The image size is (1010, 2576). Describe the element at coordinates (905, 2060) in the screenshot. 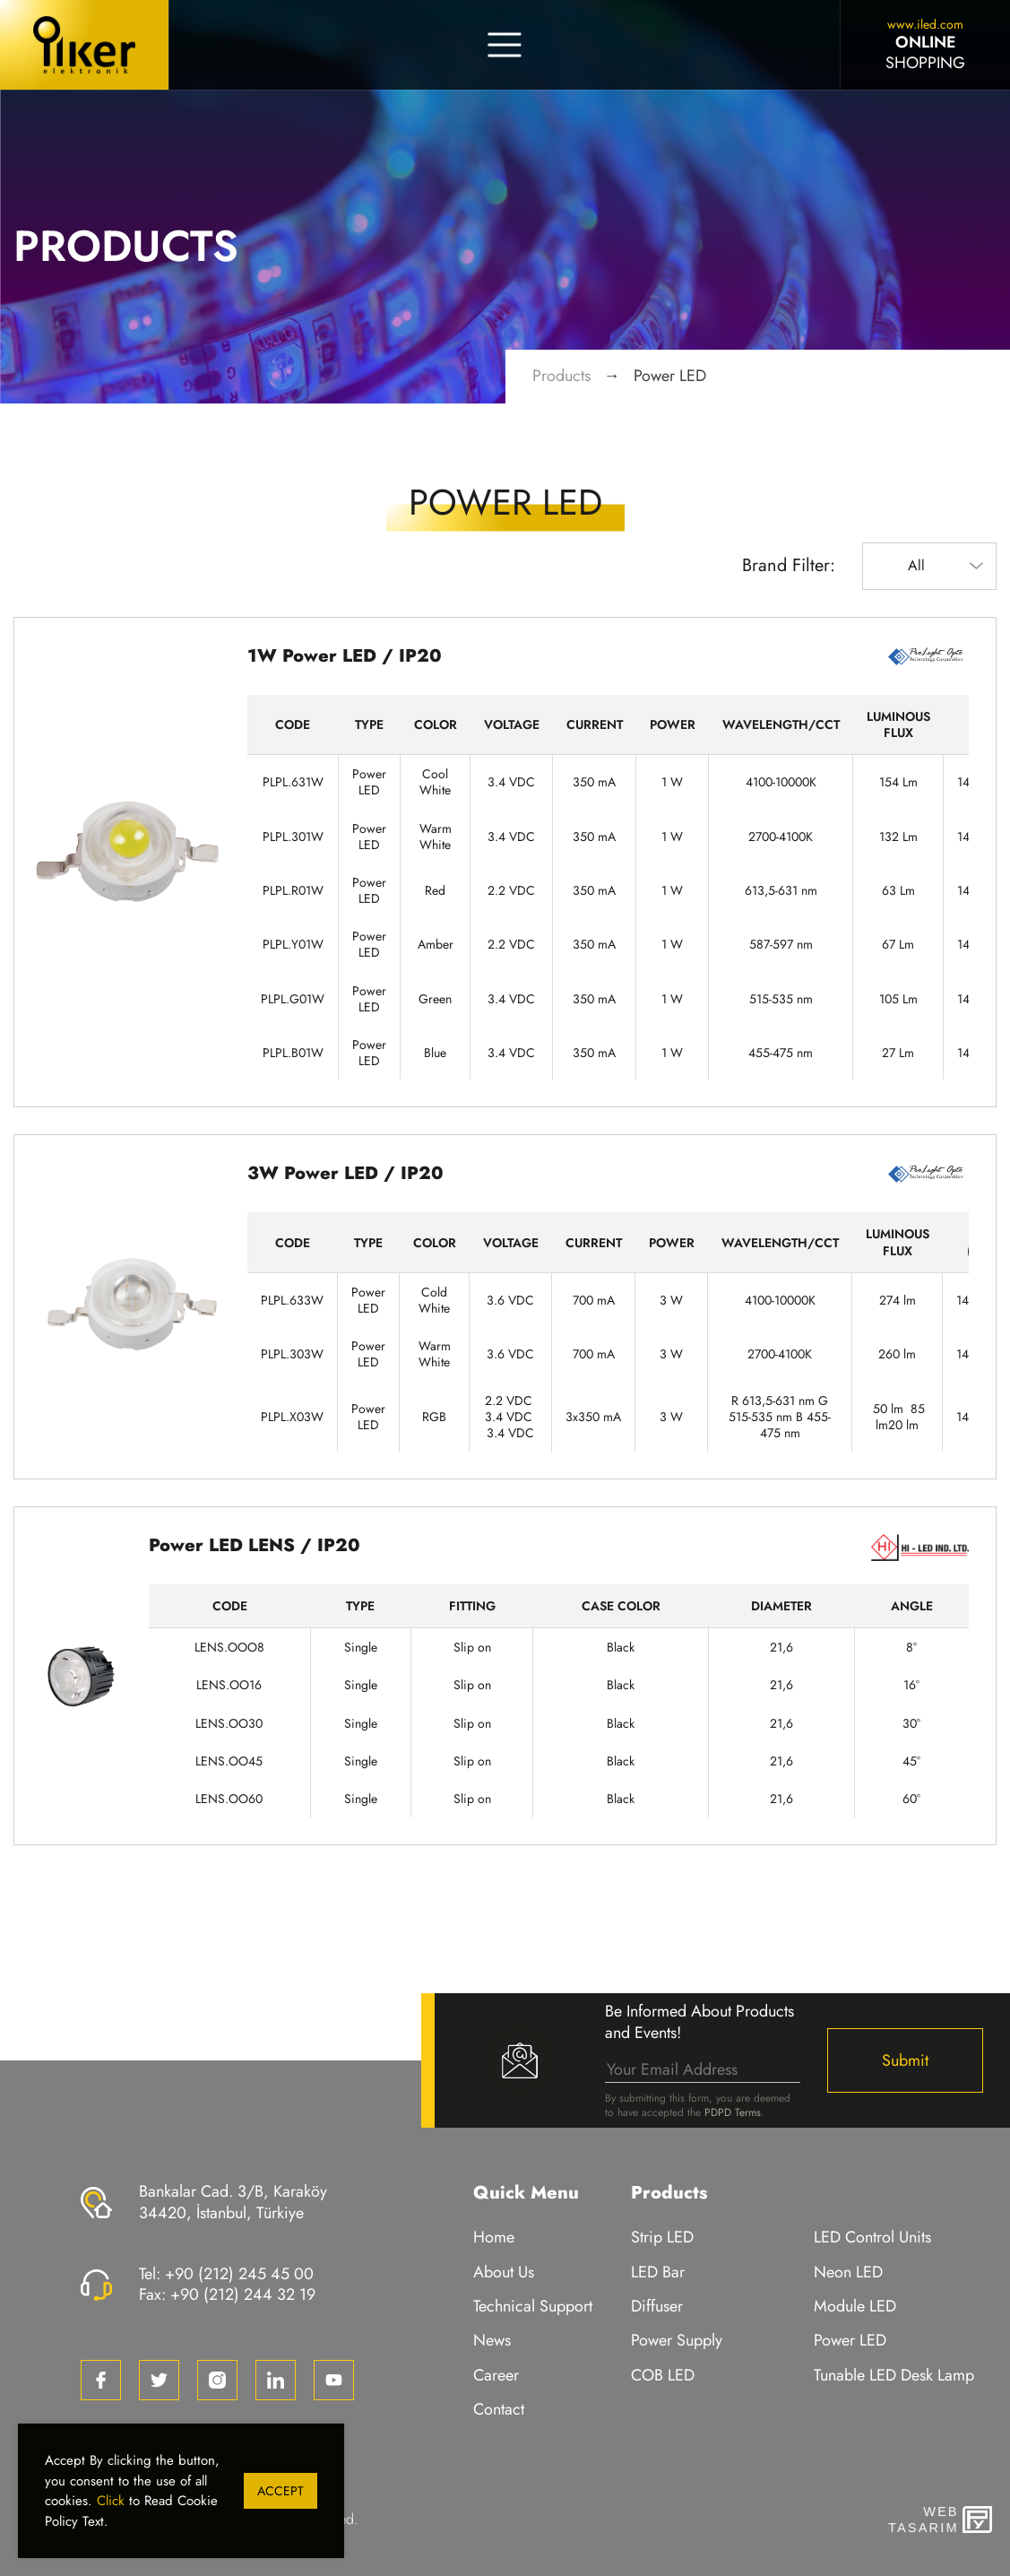

I see `Submit` at that location.